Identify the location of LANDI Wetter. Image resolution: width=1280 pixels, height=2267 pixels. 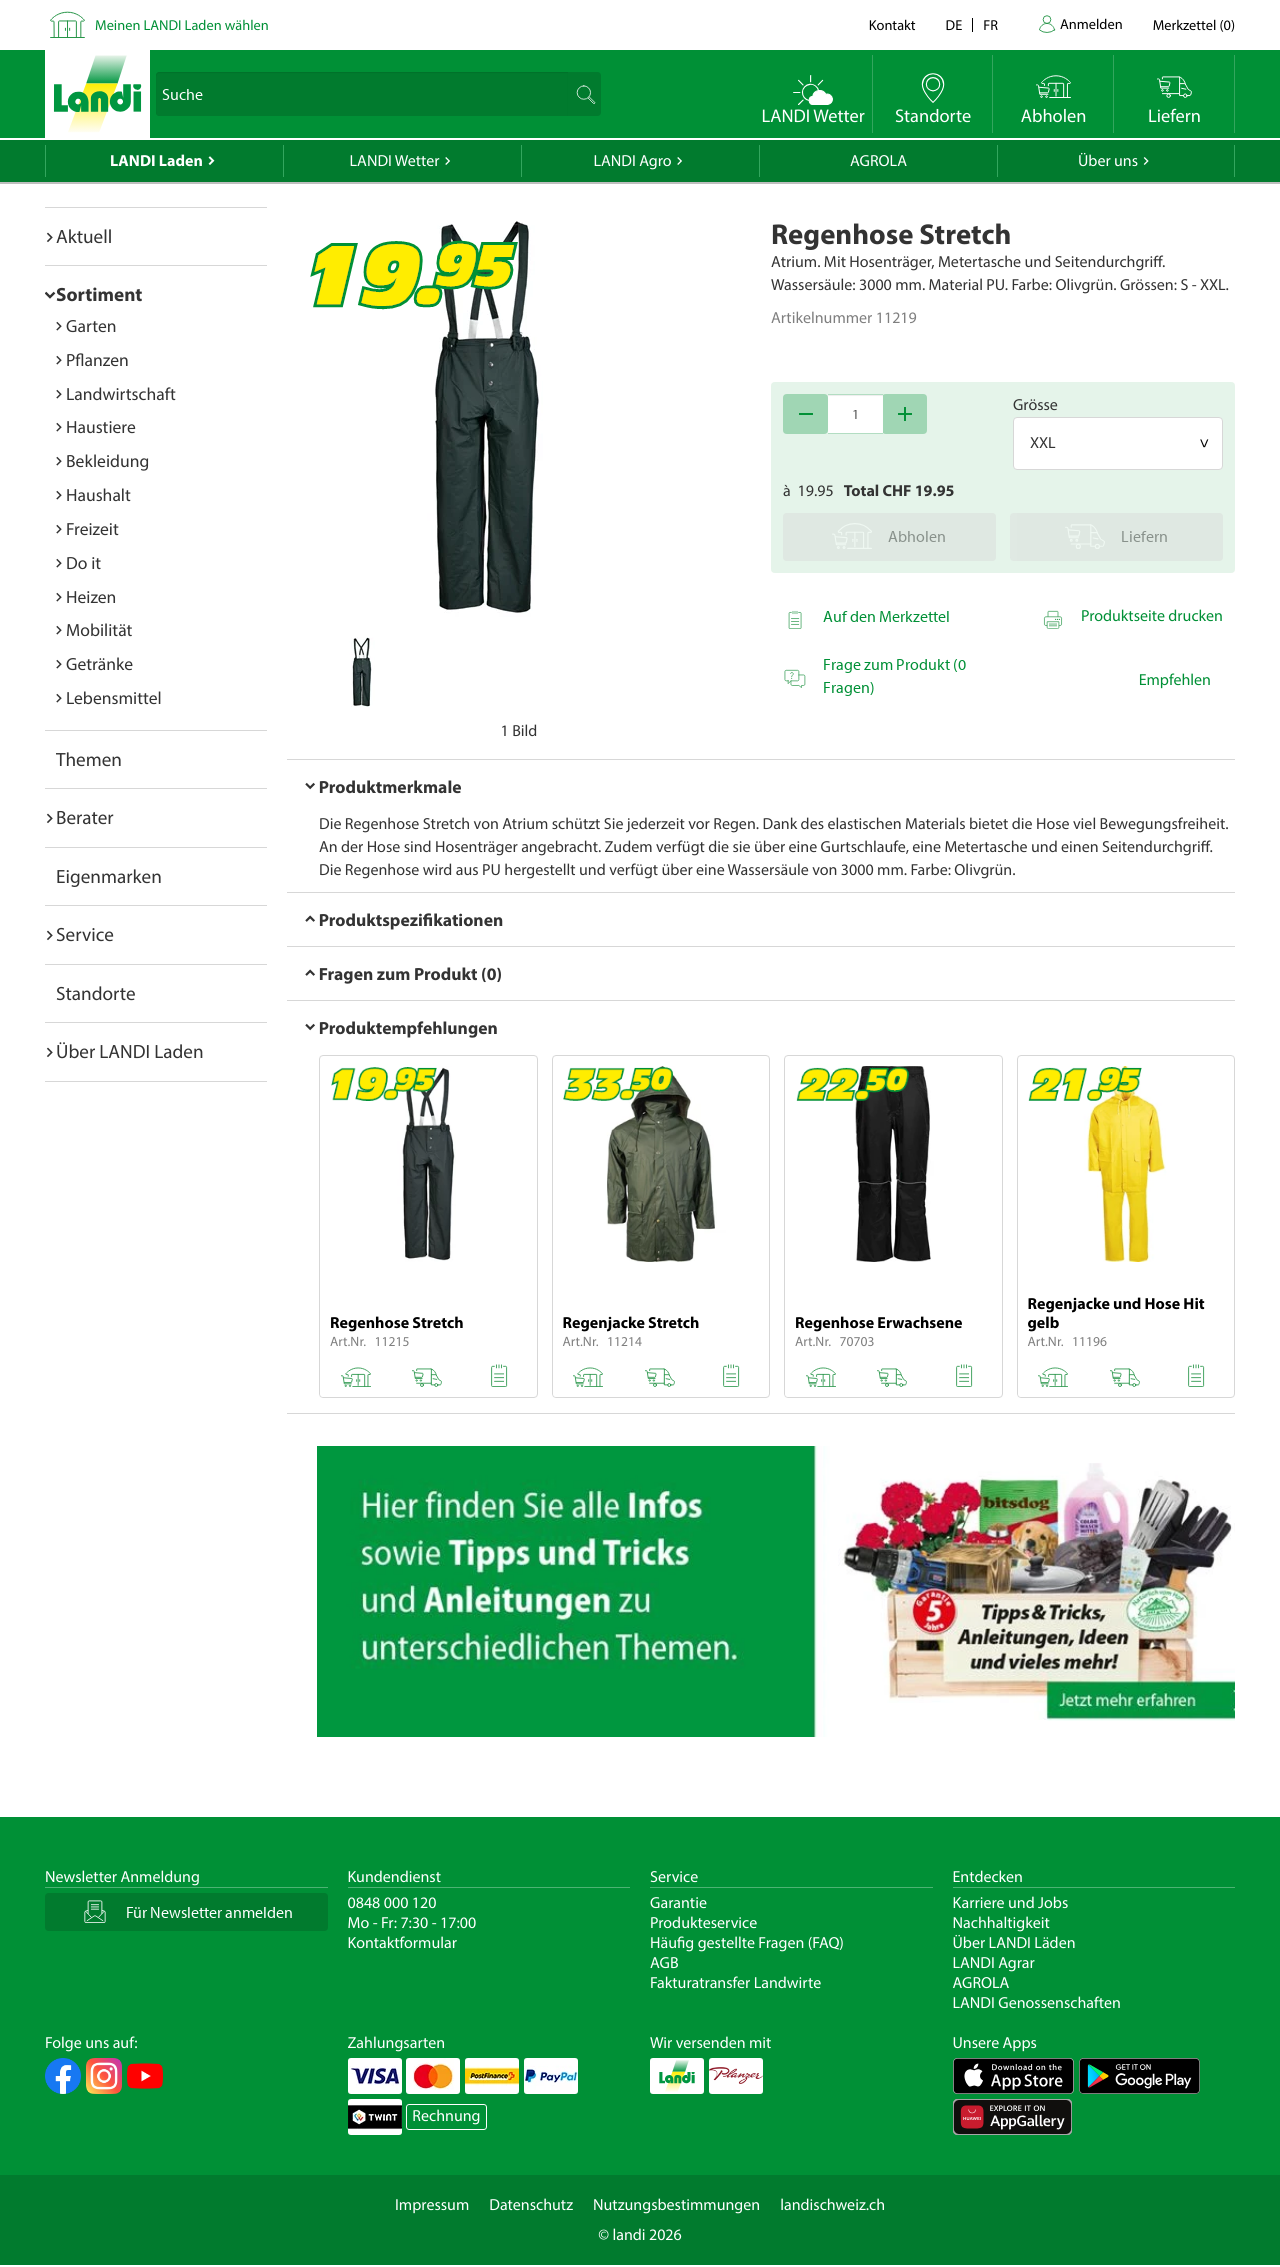
(395, 161).